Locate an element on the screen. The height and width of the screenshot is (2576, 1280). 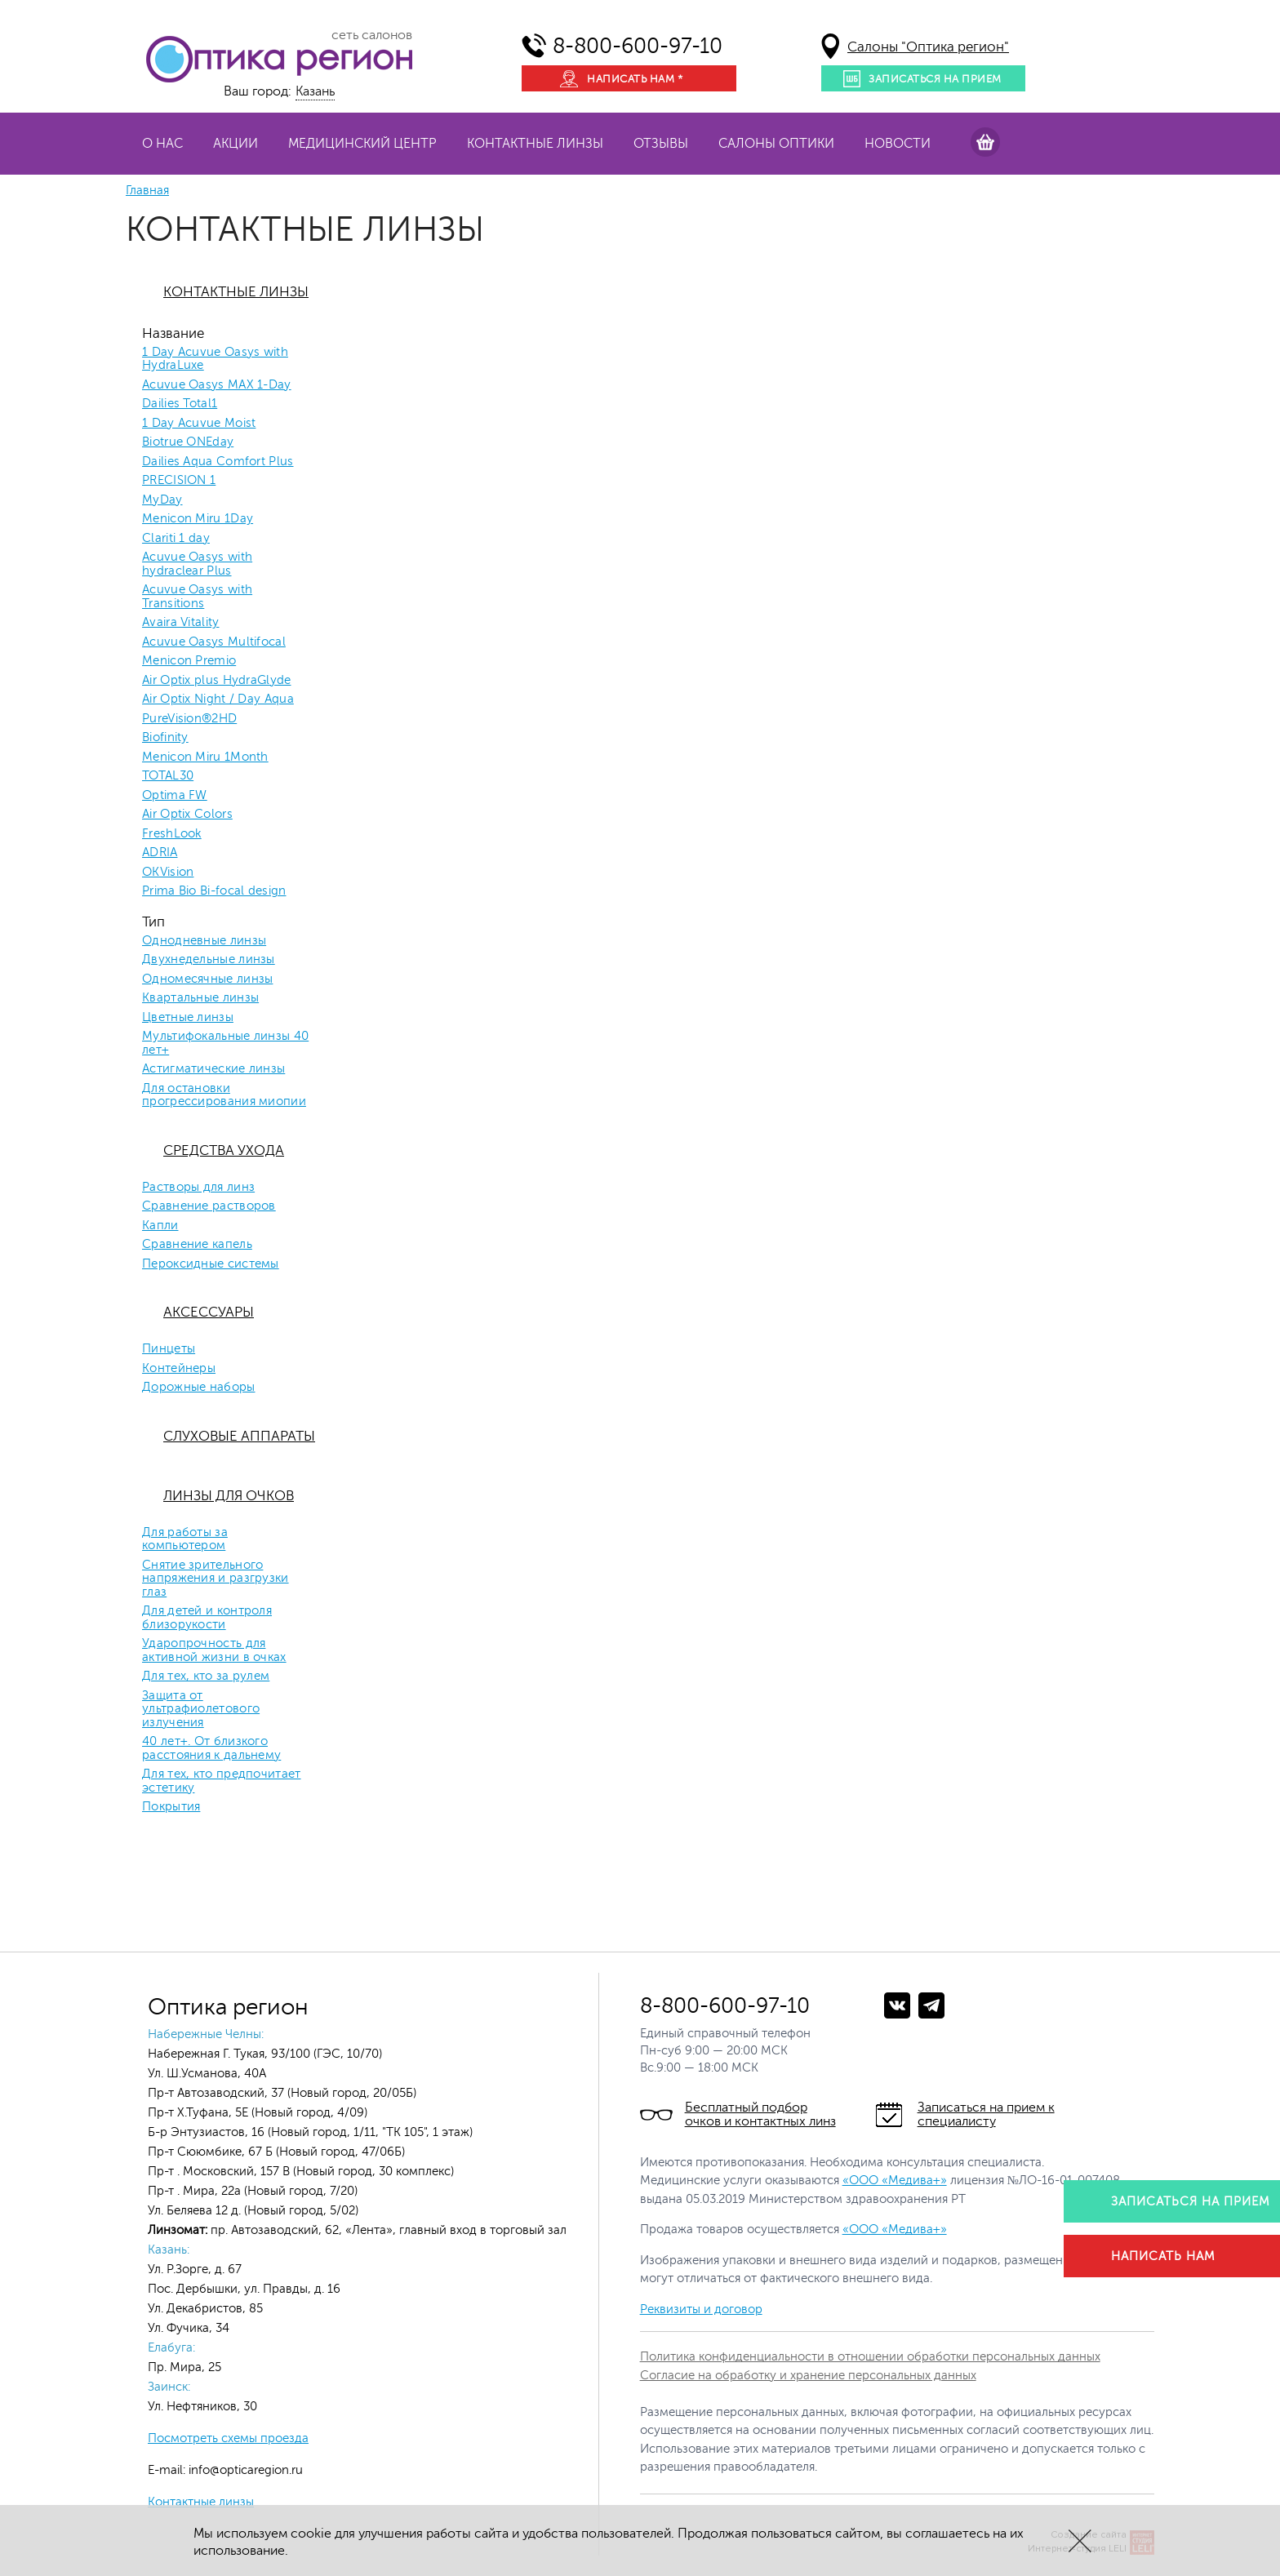
Optima FW is located at coordinates (174, 795).